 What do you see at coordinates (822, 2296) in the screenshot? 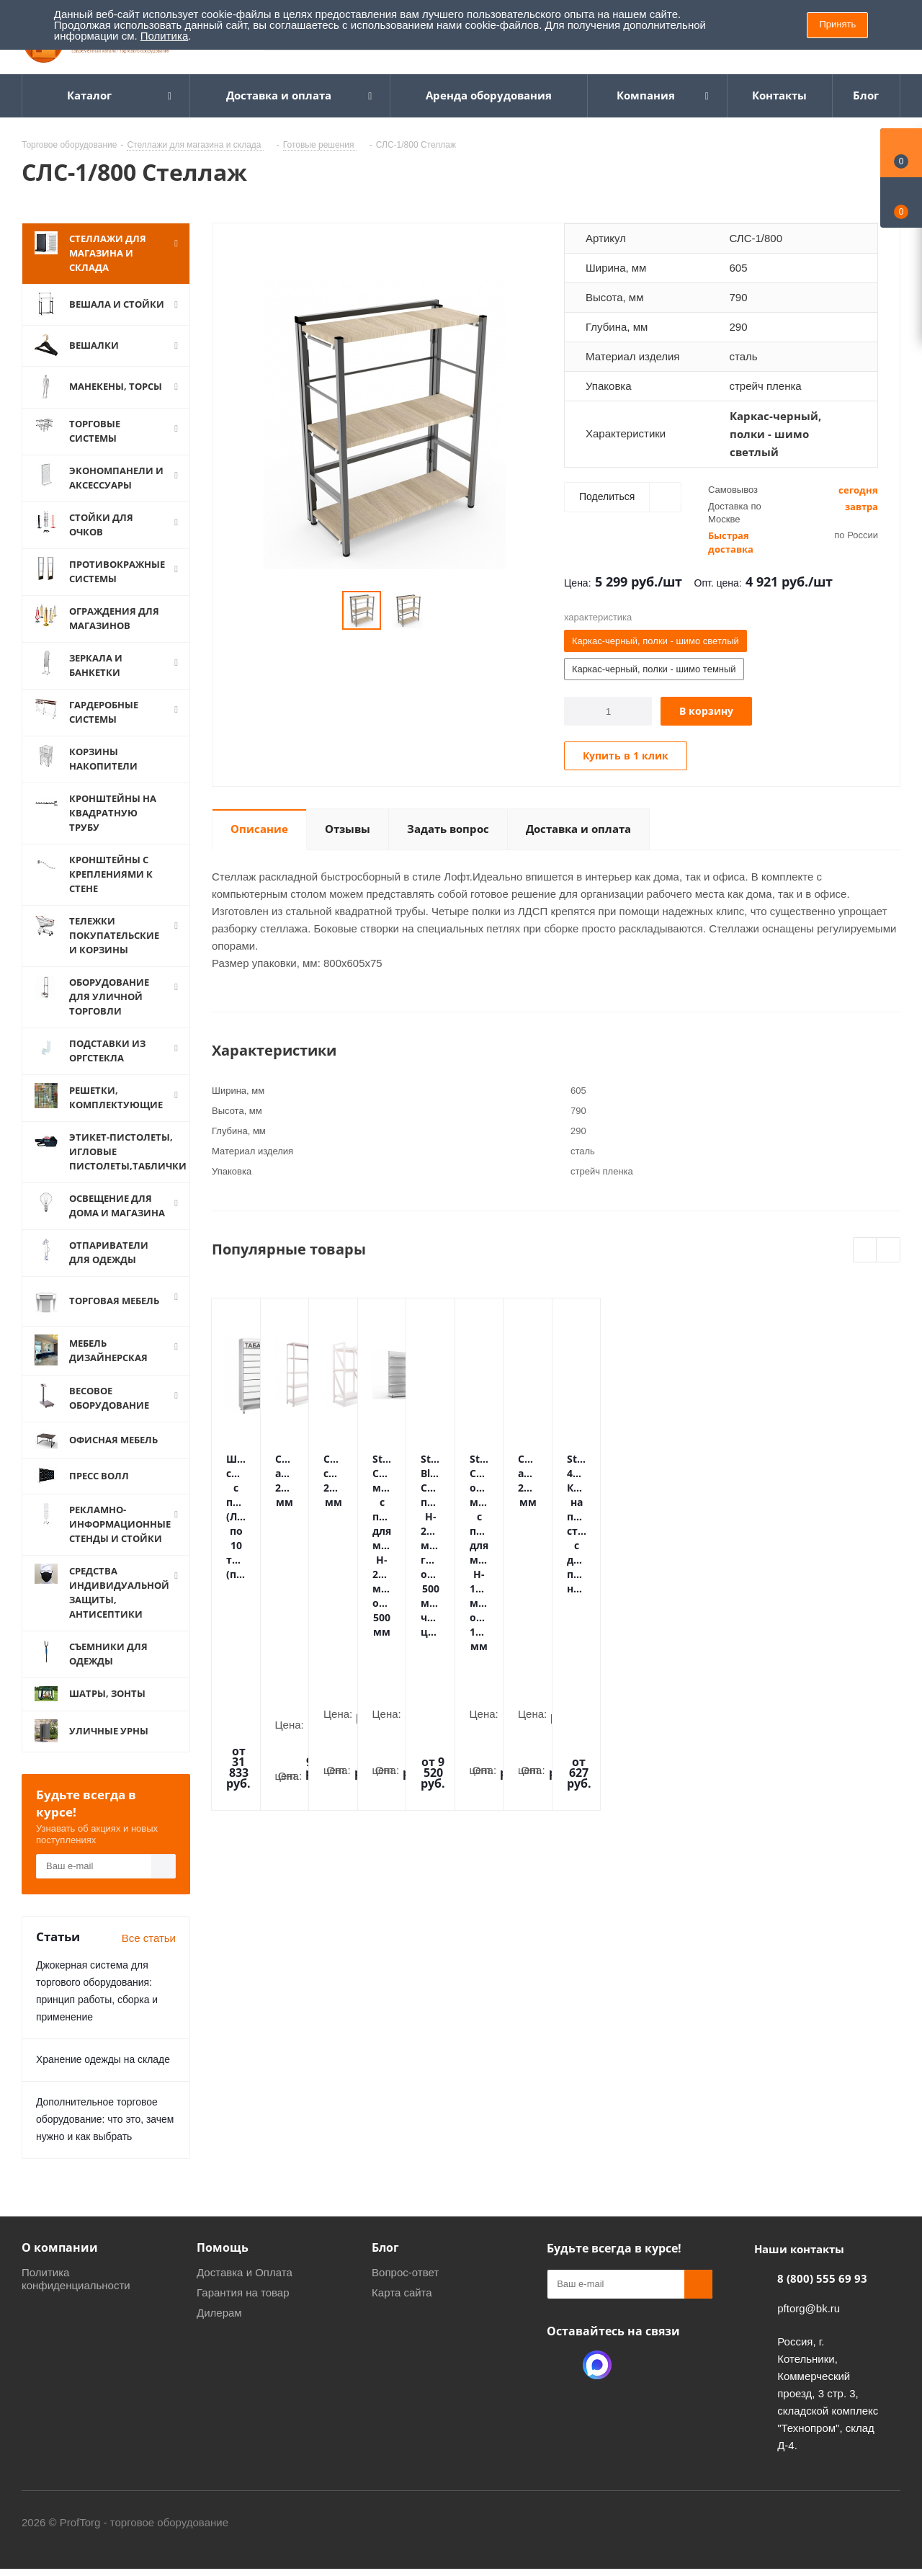
I see `8 (800) 555 69 93` at bounding box center [822, 2296].